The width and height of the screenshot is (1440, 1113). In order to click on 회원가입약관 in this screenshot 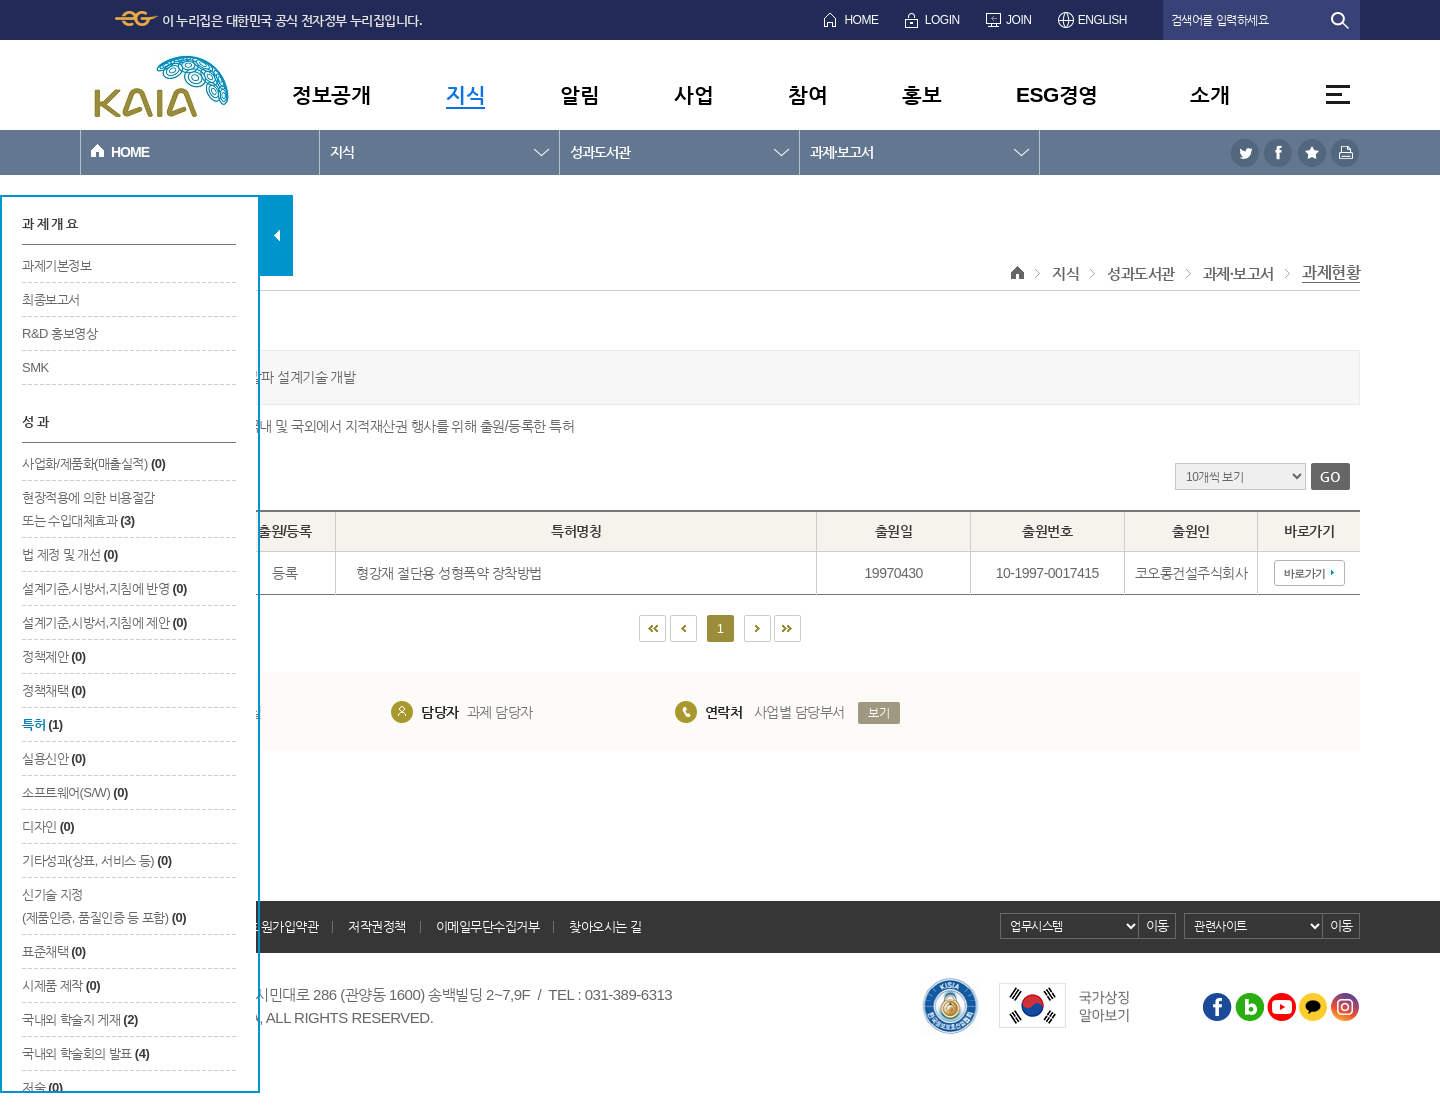, I will do `click(283, 926)`.